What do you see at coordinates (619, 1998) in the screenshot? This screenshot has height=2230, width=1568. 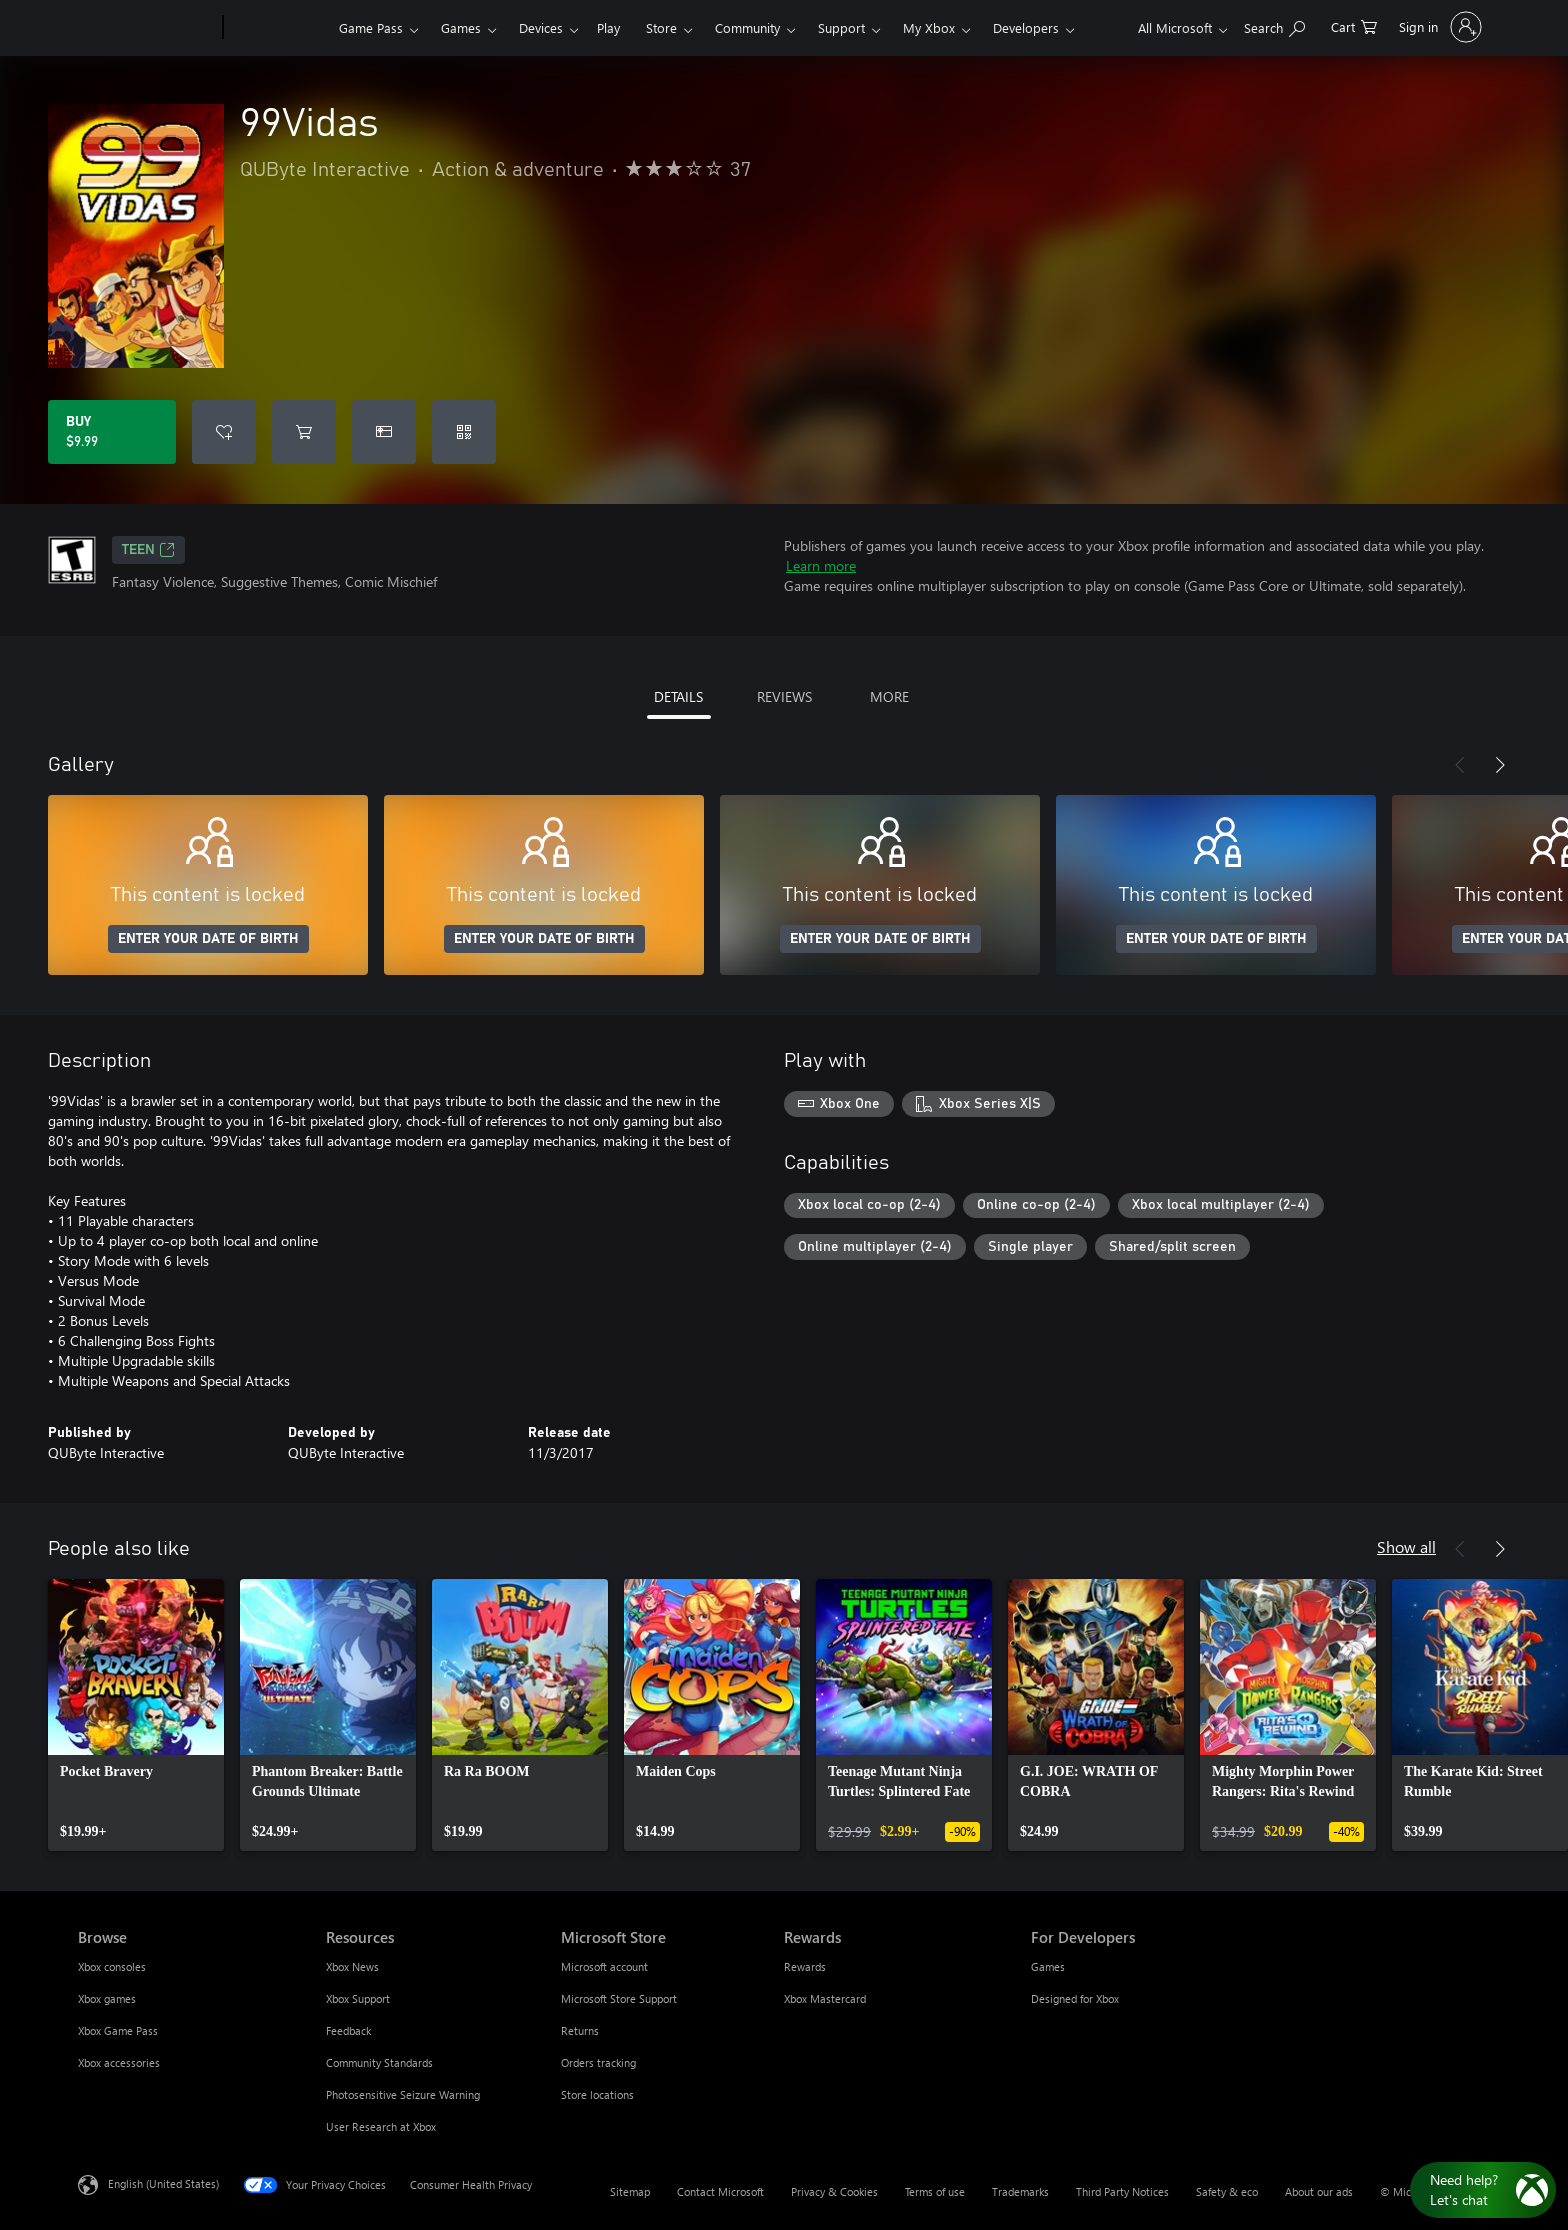 I see `Microsoft Store Support [Microsoft Store Support Microsoft Store]` at bounding box center [619, 1998].